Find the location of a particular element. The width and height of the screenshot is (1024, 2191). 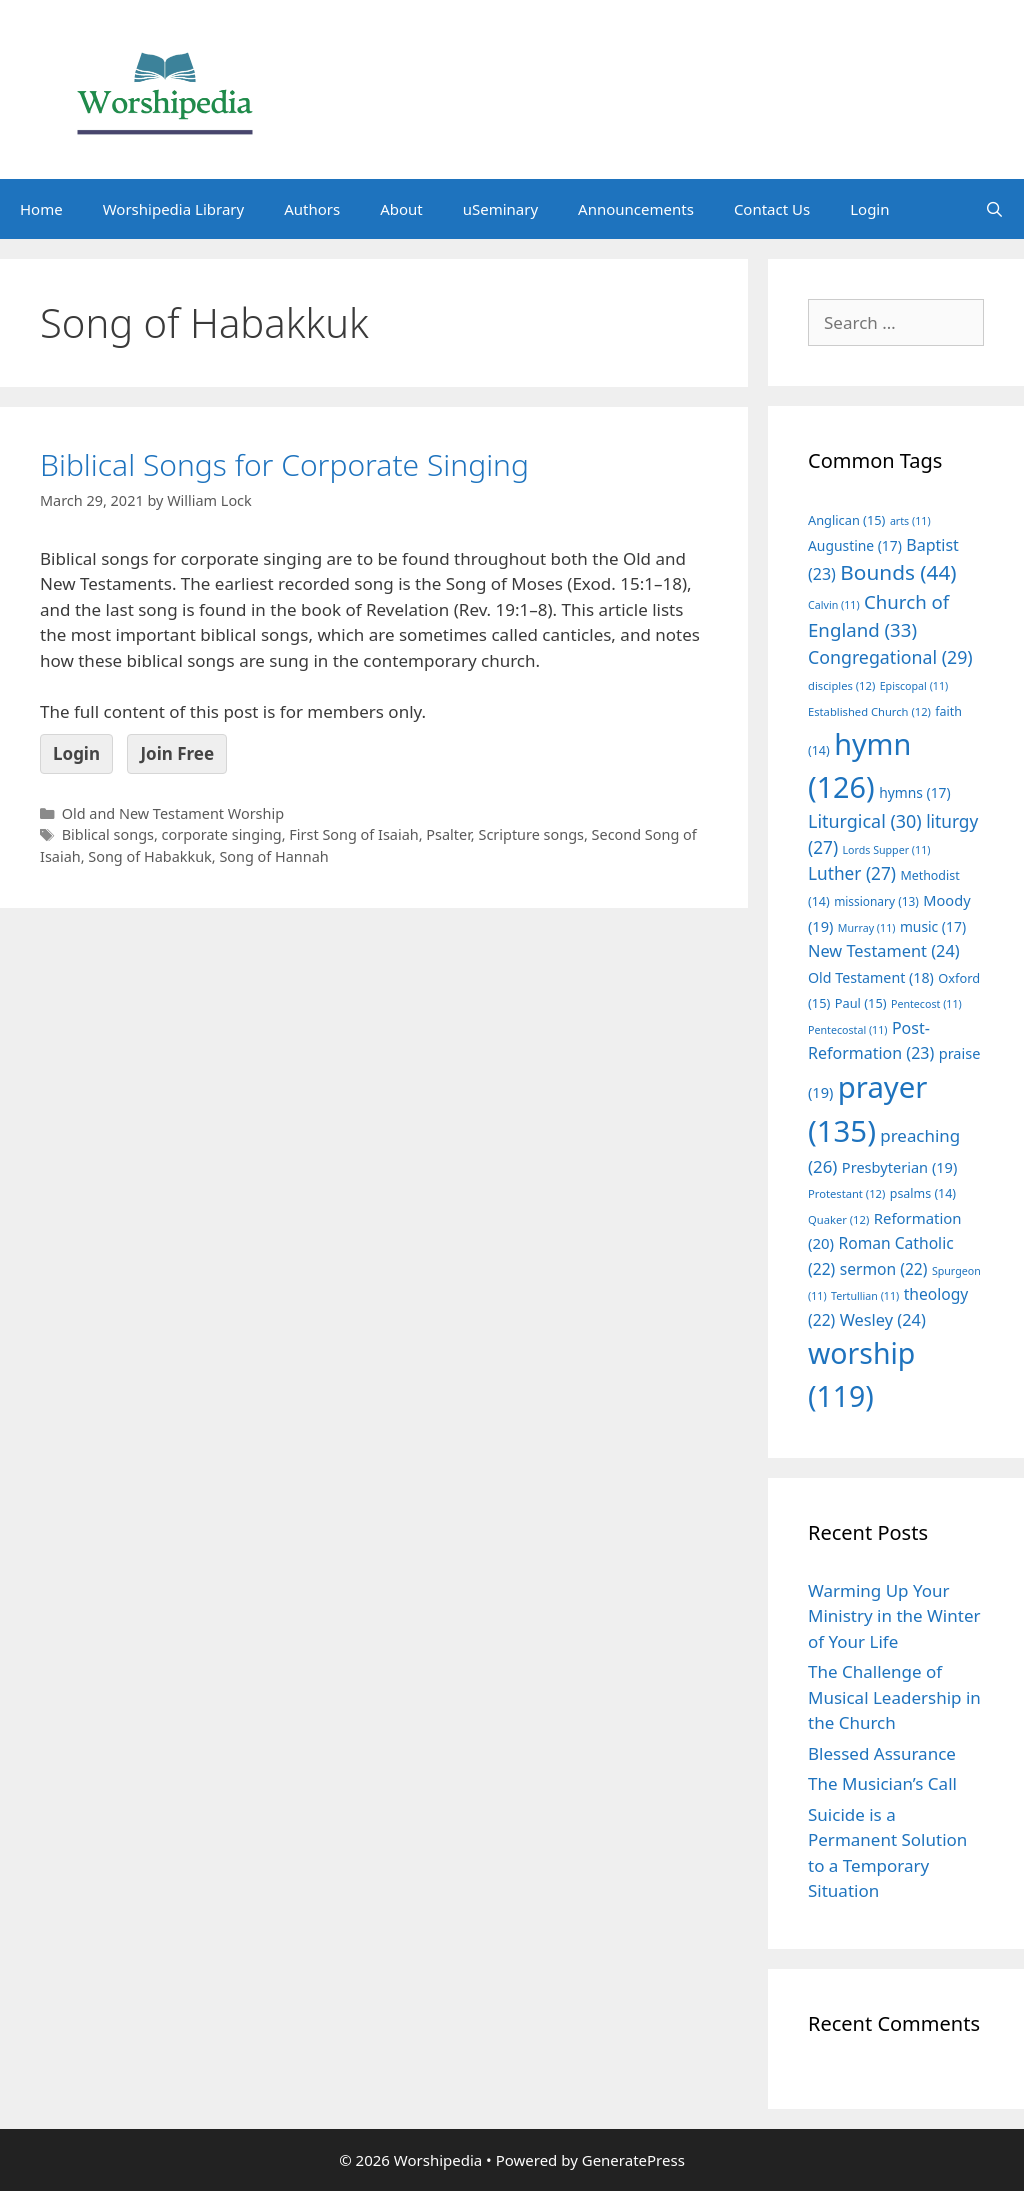

Calvin [Calvin (11 items)] is located at coordinates (834, 605).